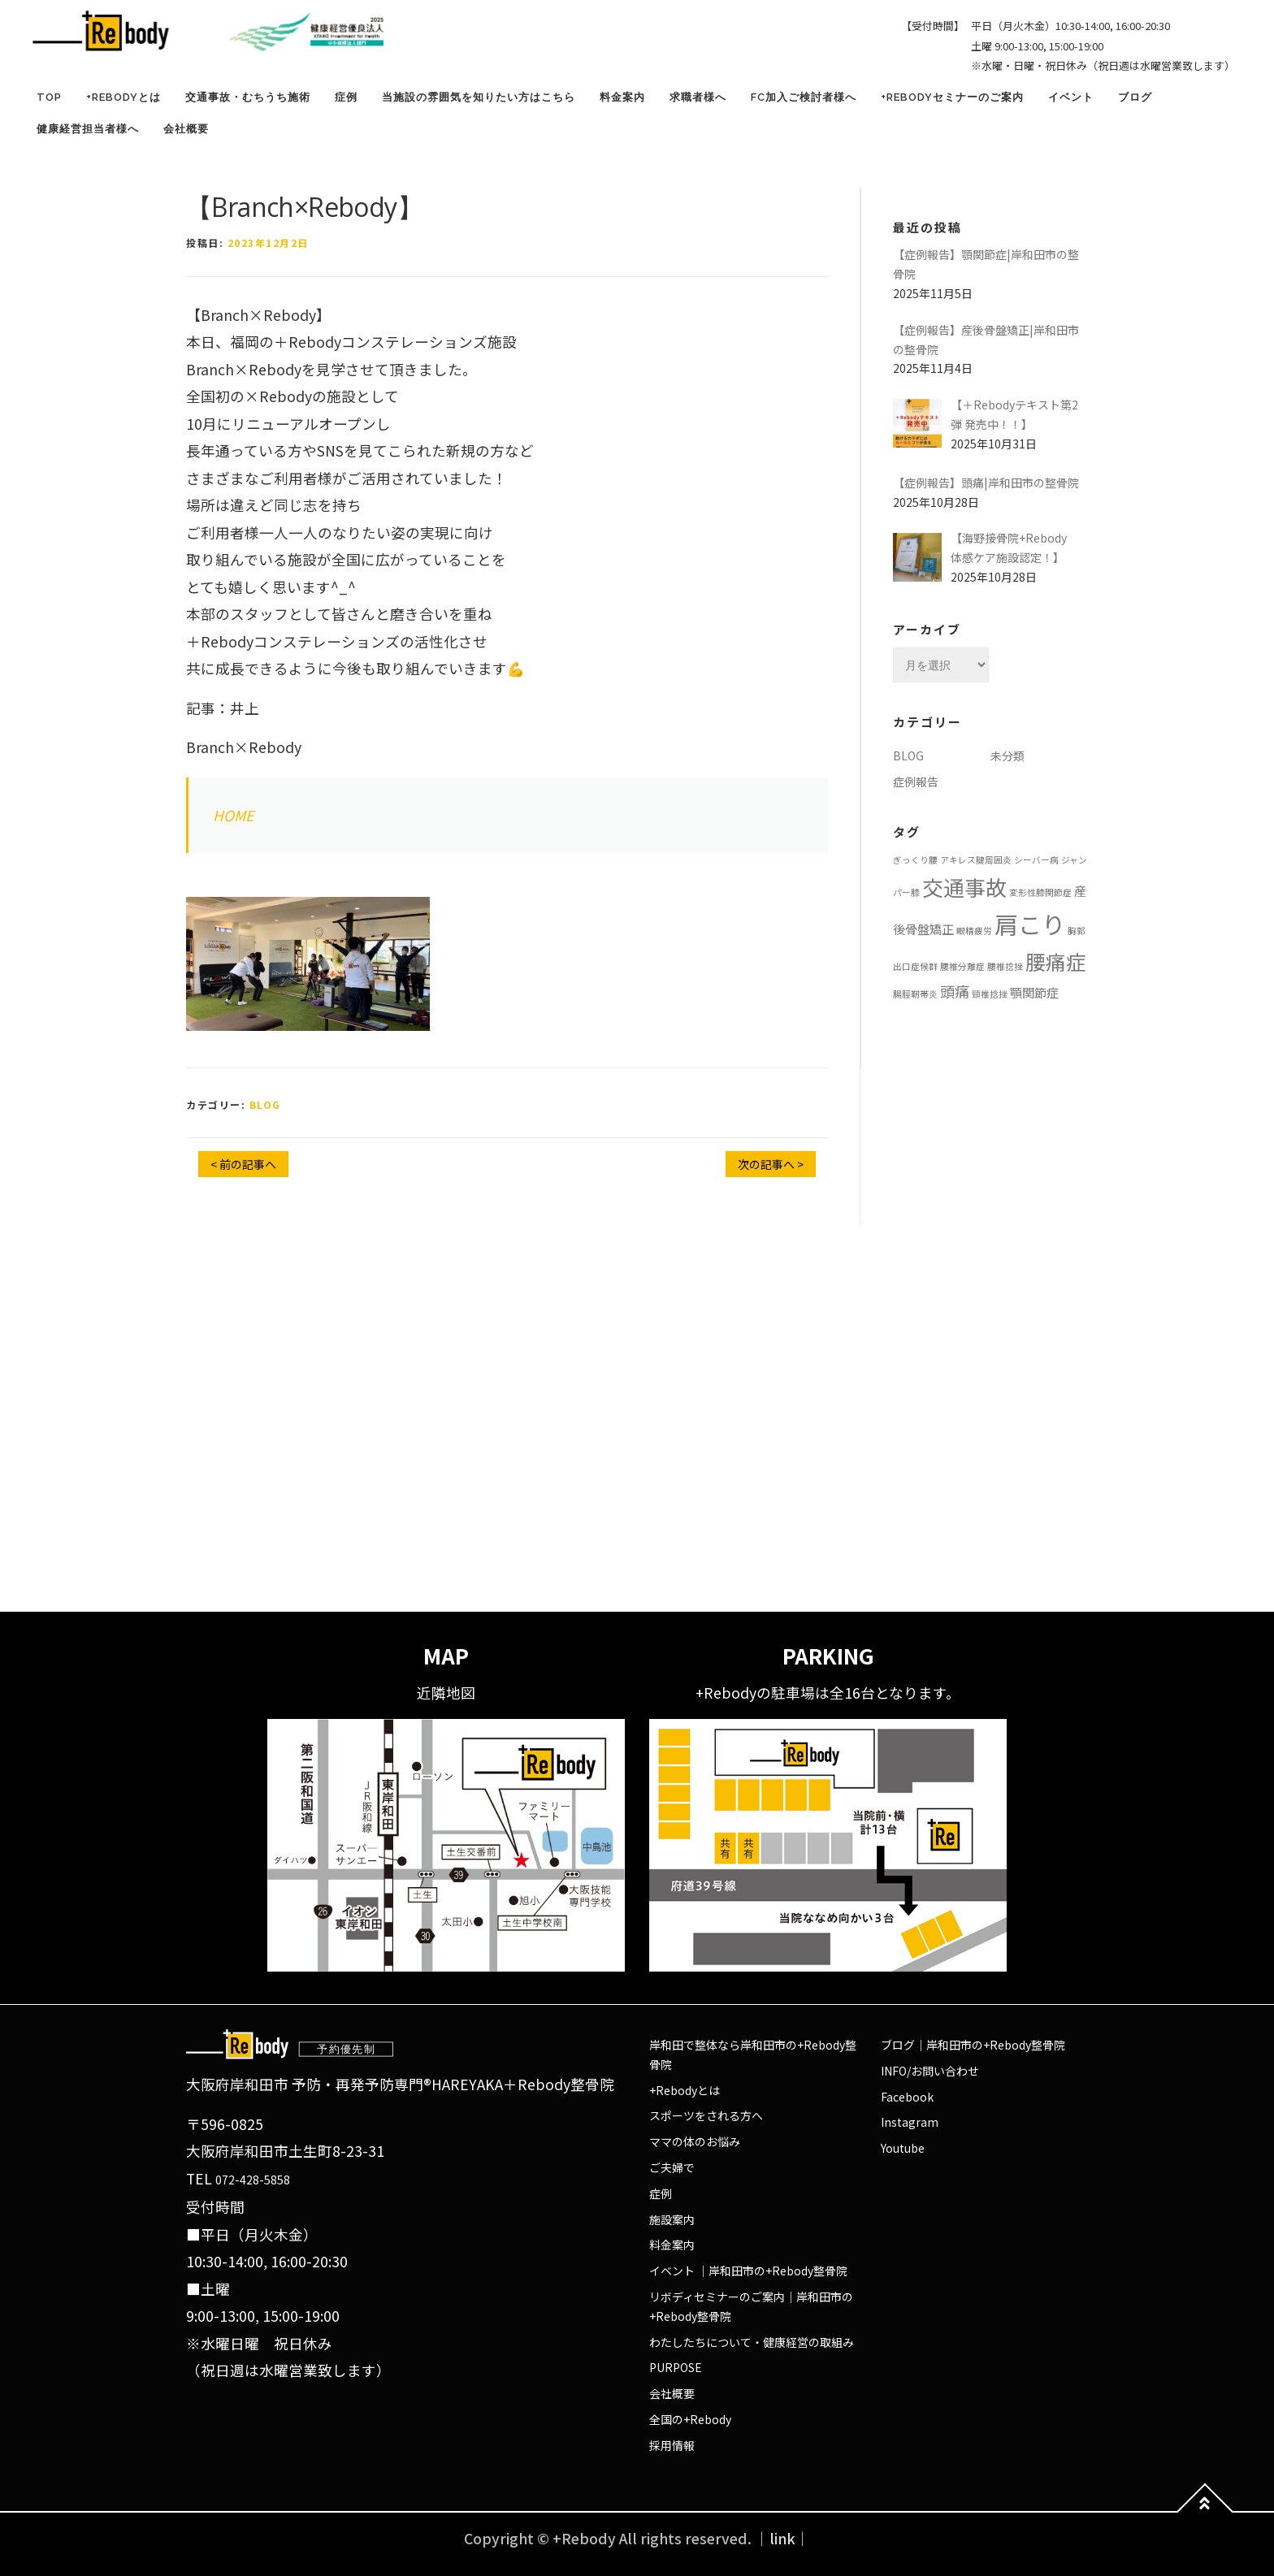 The width and height of the screenshot is (1274, 2576). I want to click on 当施設の雰囲気を知りたい方はこちら, so click(478, 97).